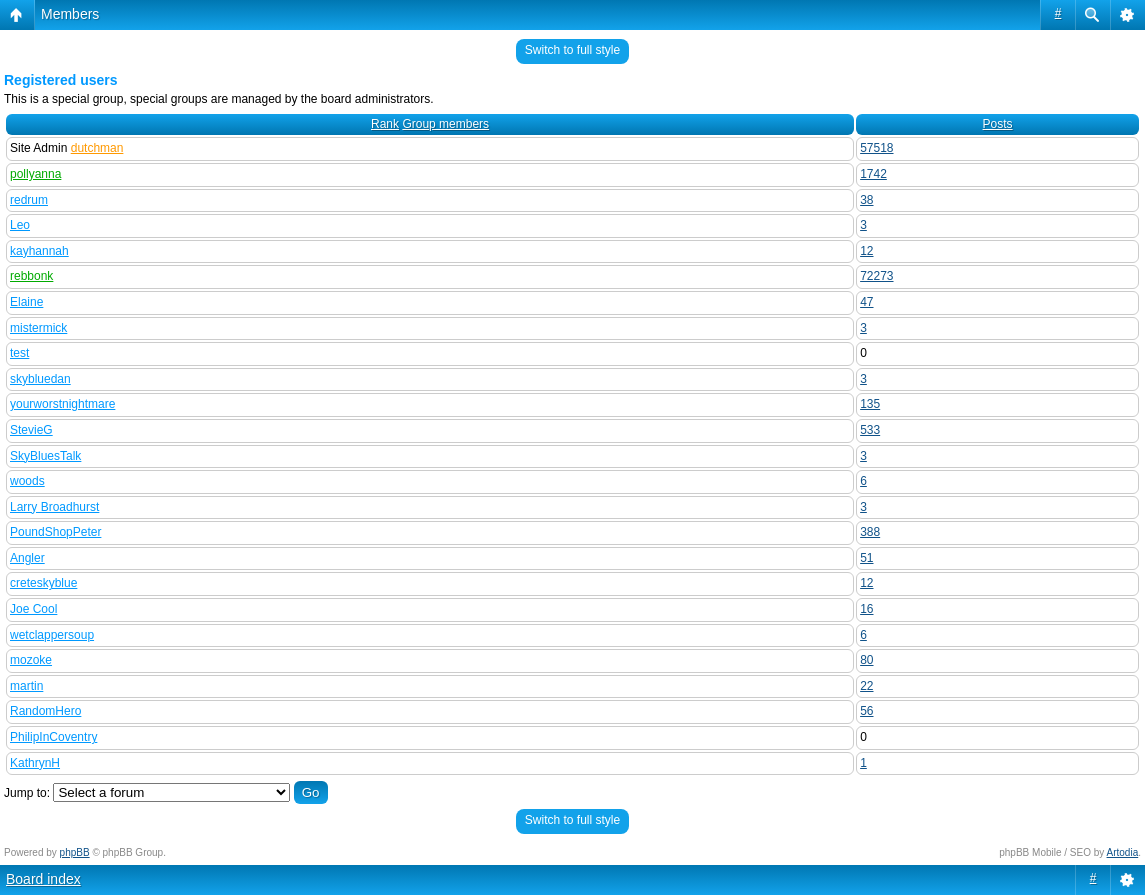 The image size is (1145, 895). Describe the element at coordinates (97, 148) in the screenshot. I see `dutchman` at that location.